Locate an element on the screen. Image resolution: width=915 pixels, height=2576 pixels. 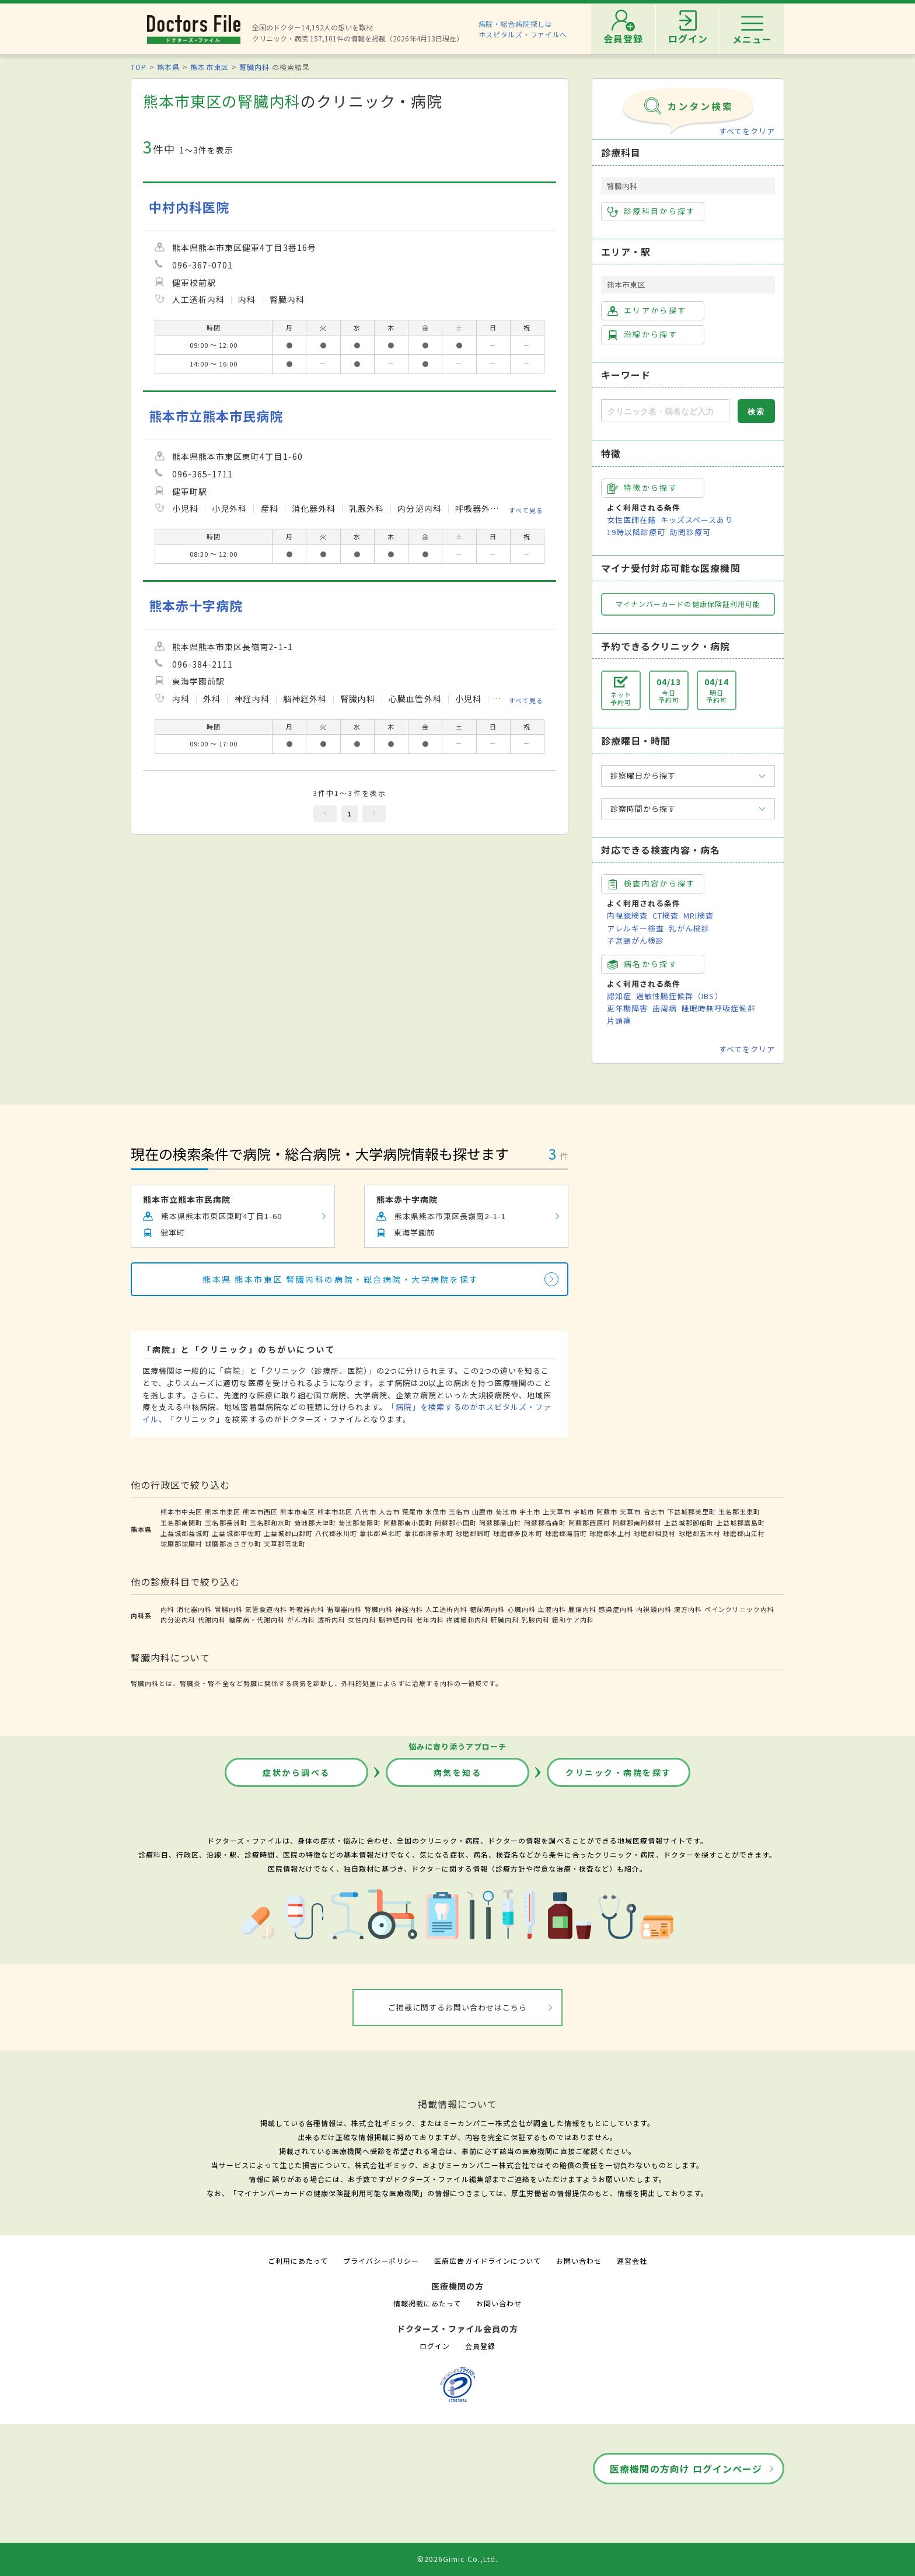
代謝内科 is located at coordinates (212, 1619).